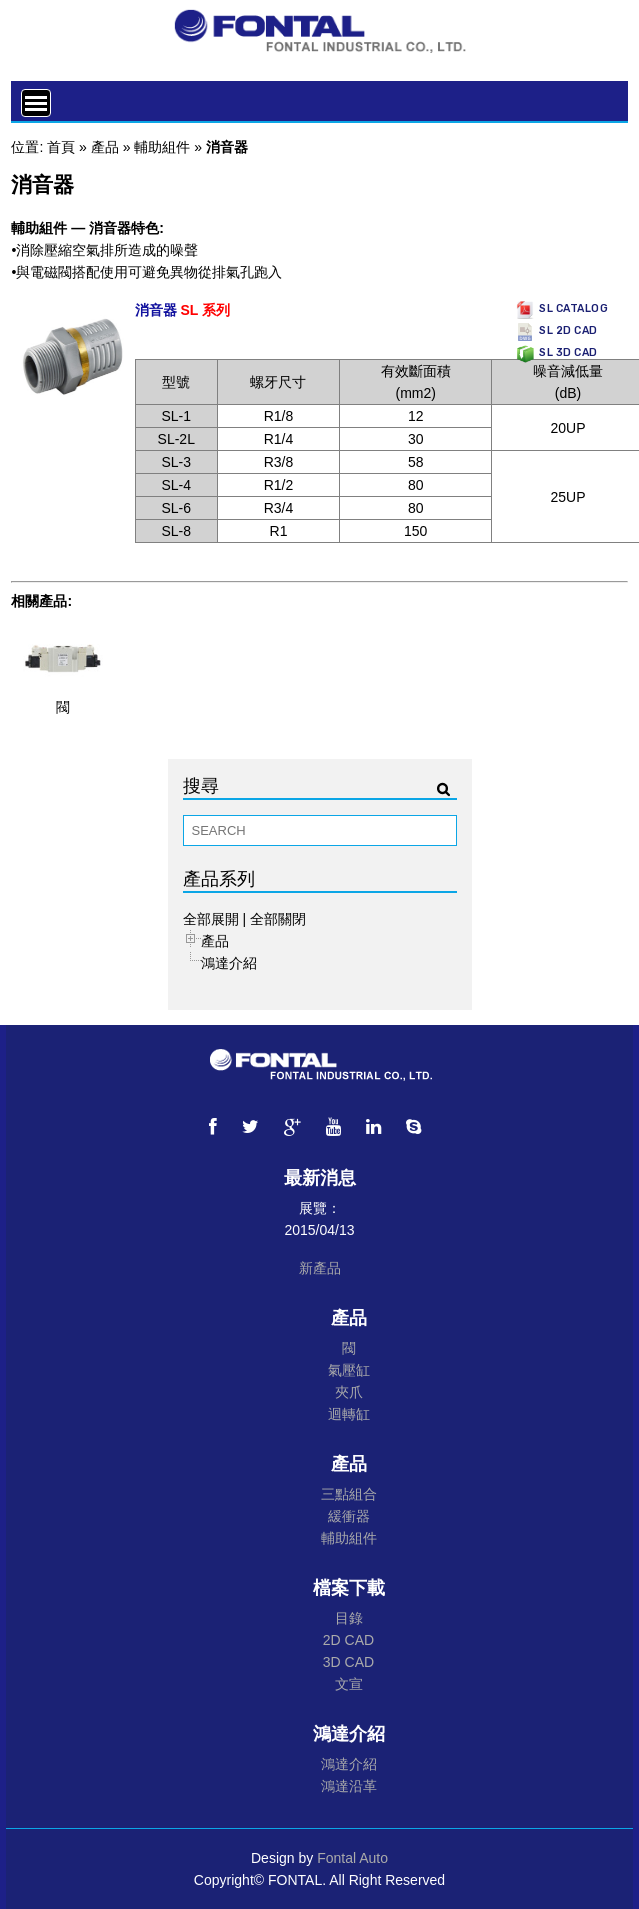 The width and height of the screenshot is (639, 1909). What do you see at coordinates (349, 1618) in the screenshot?
I see `目錄` at bounding box center [349, 1618].